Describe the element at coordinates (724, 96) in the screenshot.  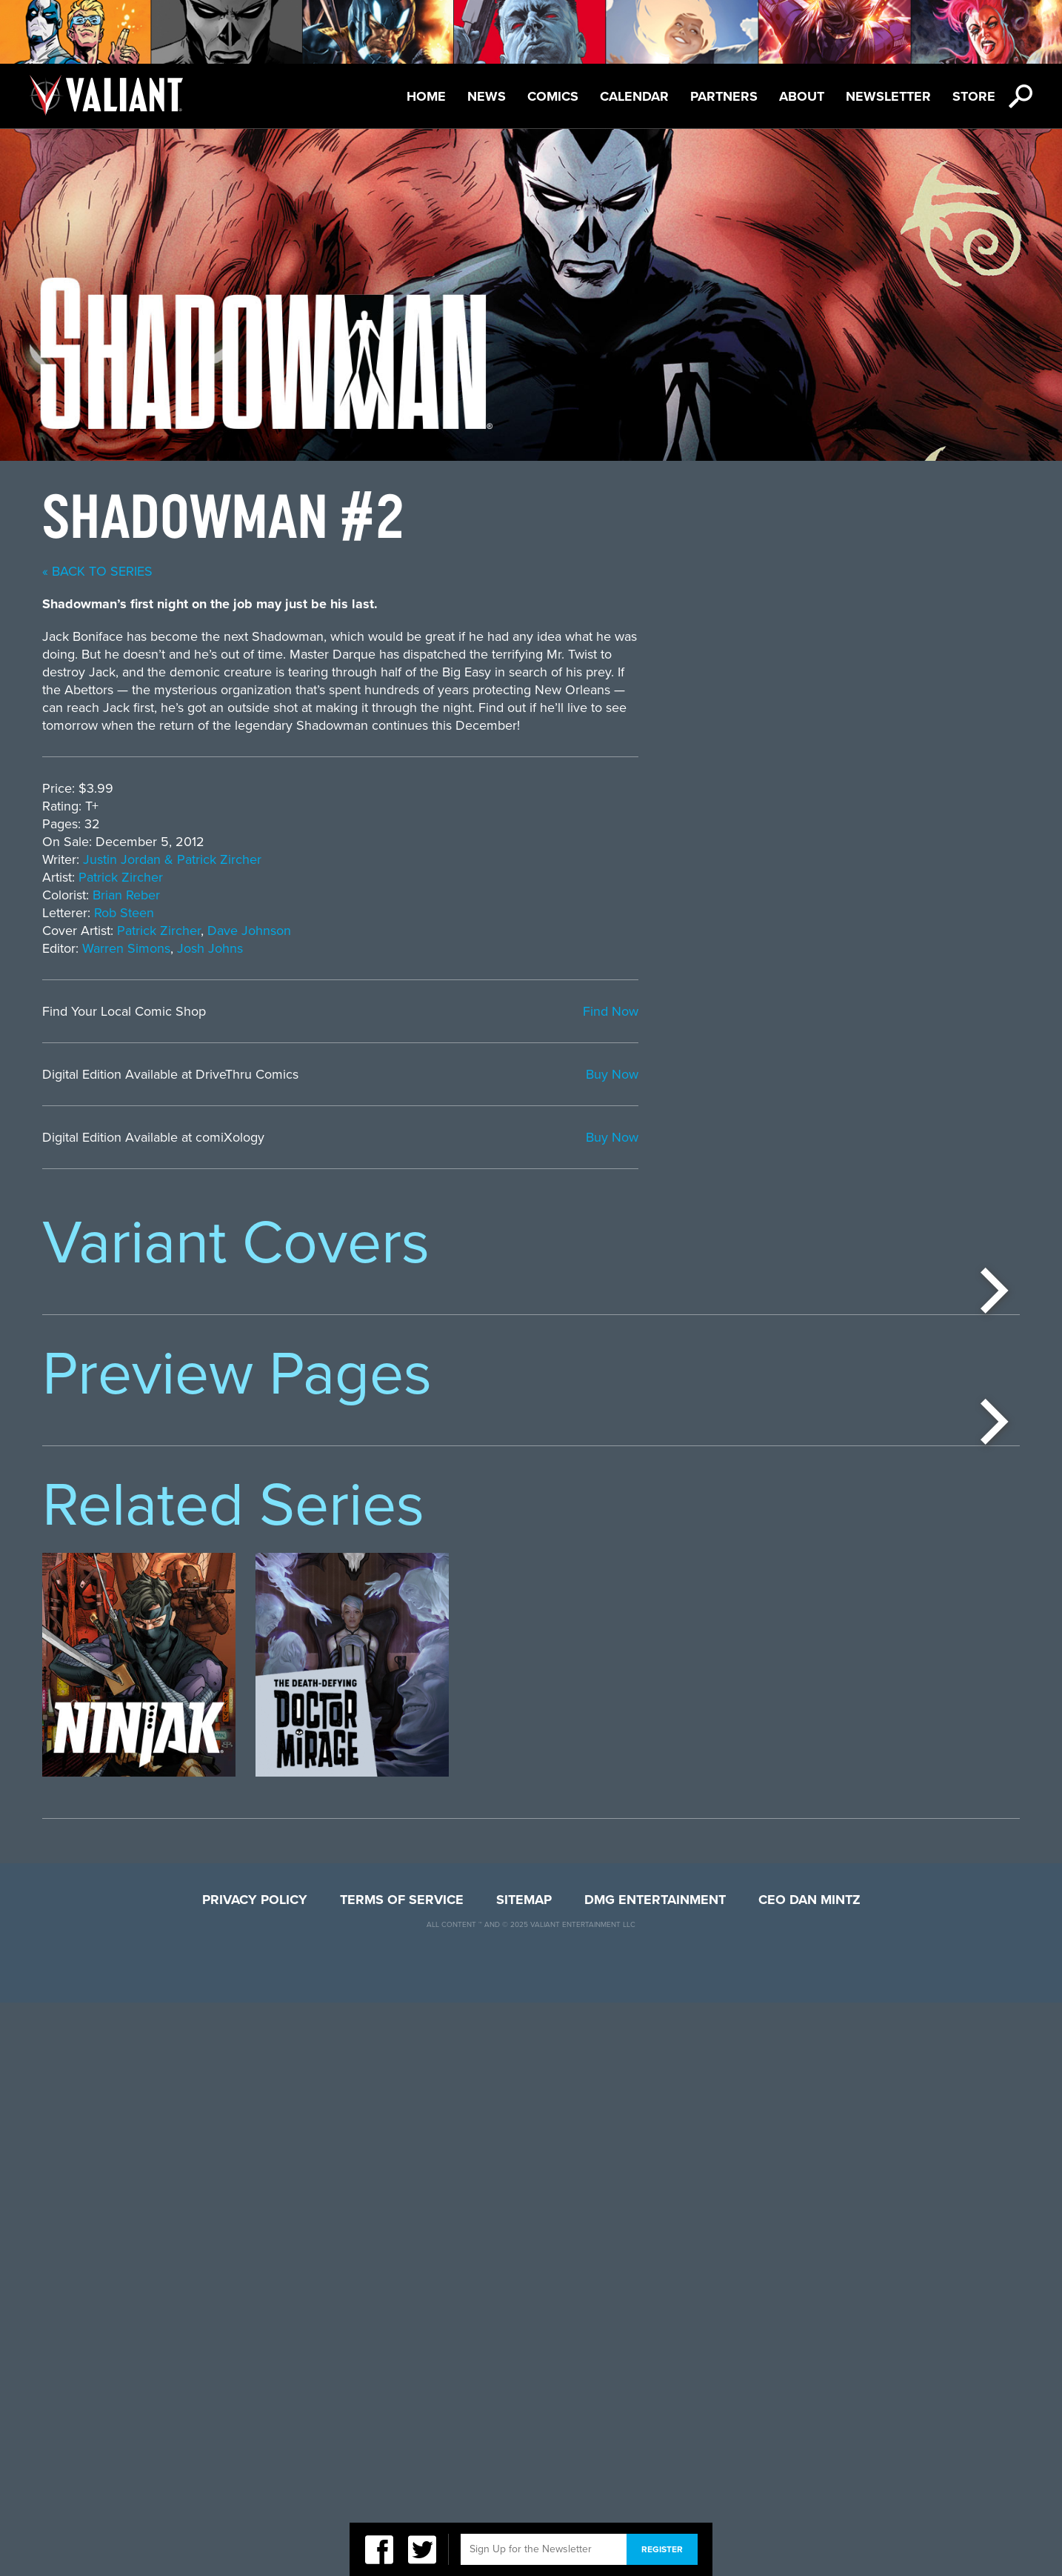
I see `Partners` at that location.